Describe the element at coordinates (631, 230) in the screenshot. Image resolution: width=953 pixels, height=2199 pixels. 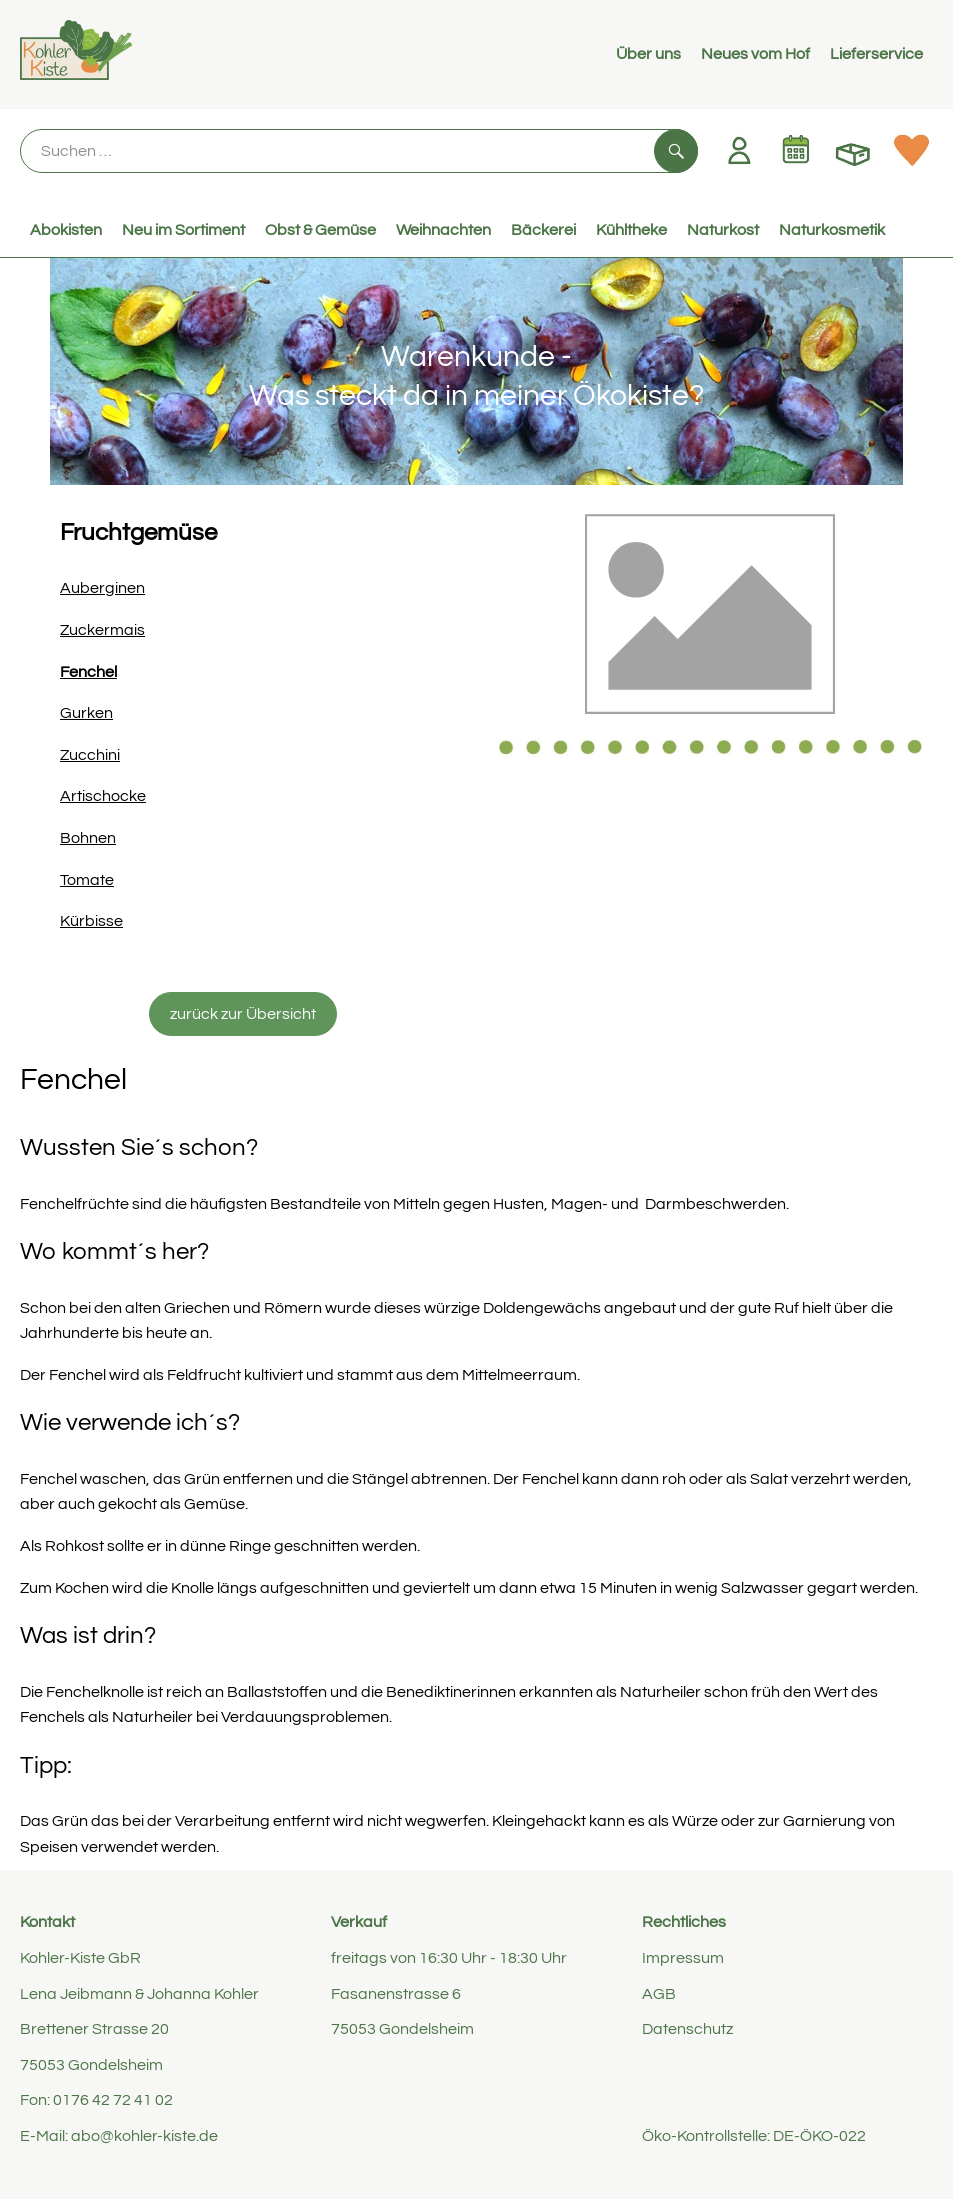
I see `Kühltheke` at that location.